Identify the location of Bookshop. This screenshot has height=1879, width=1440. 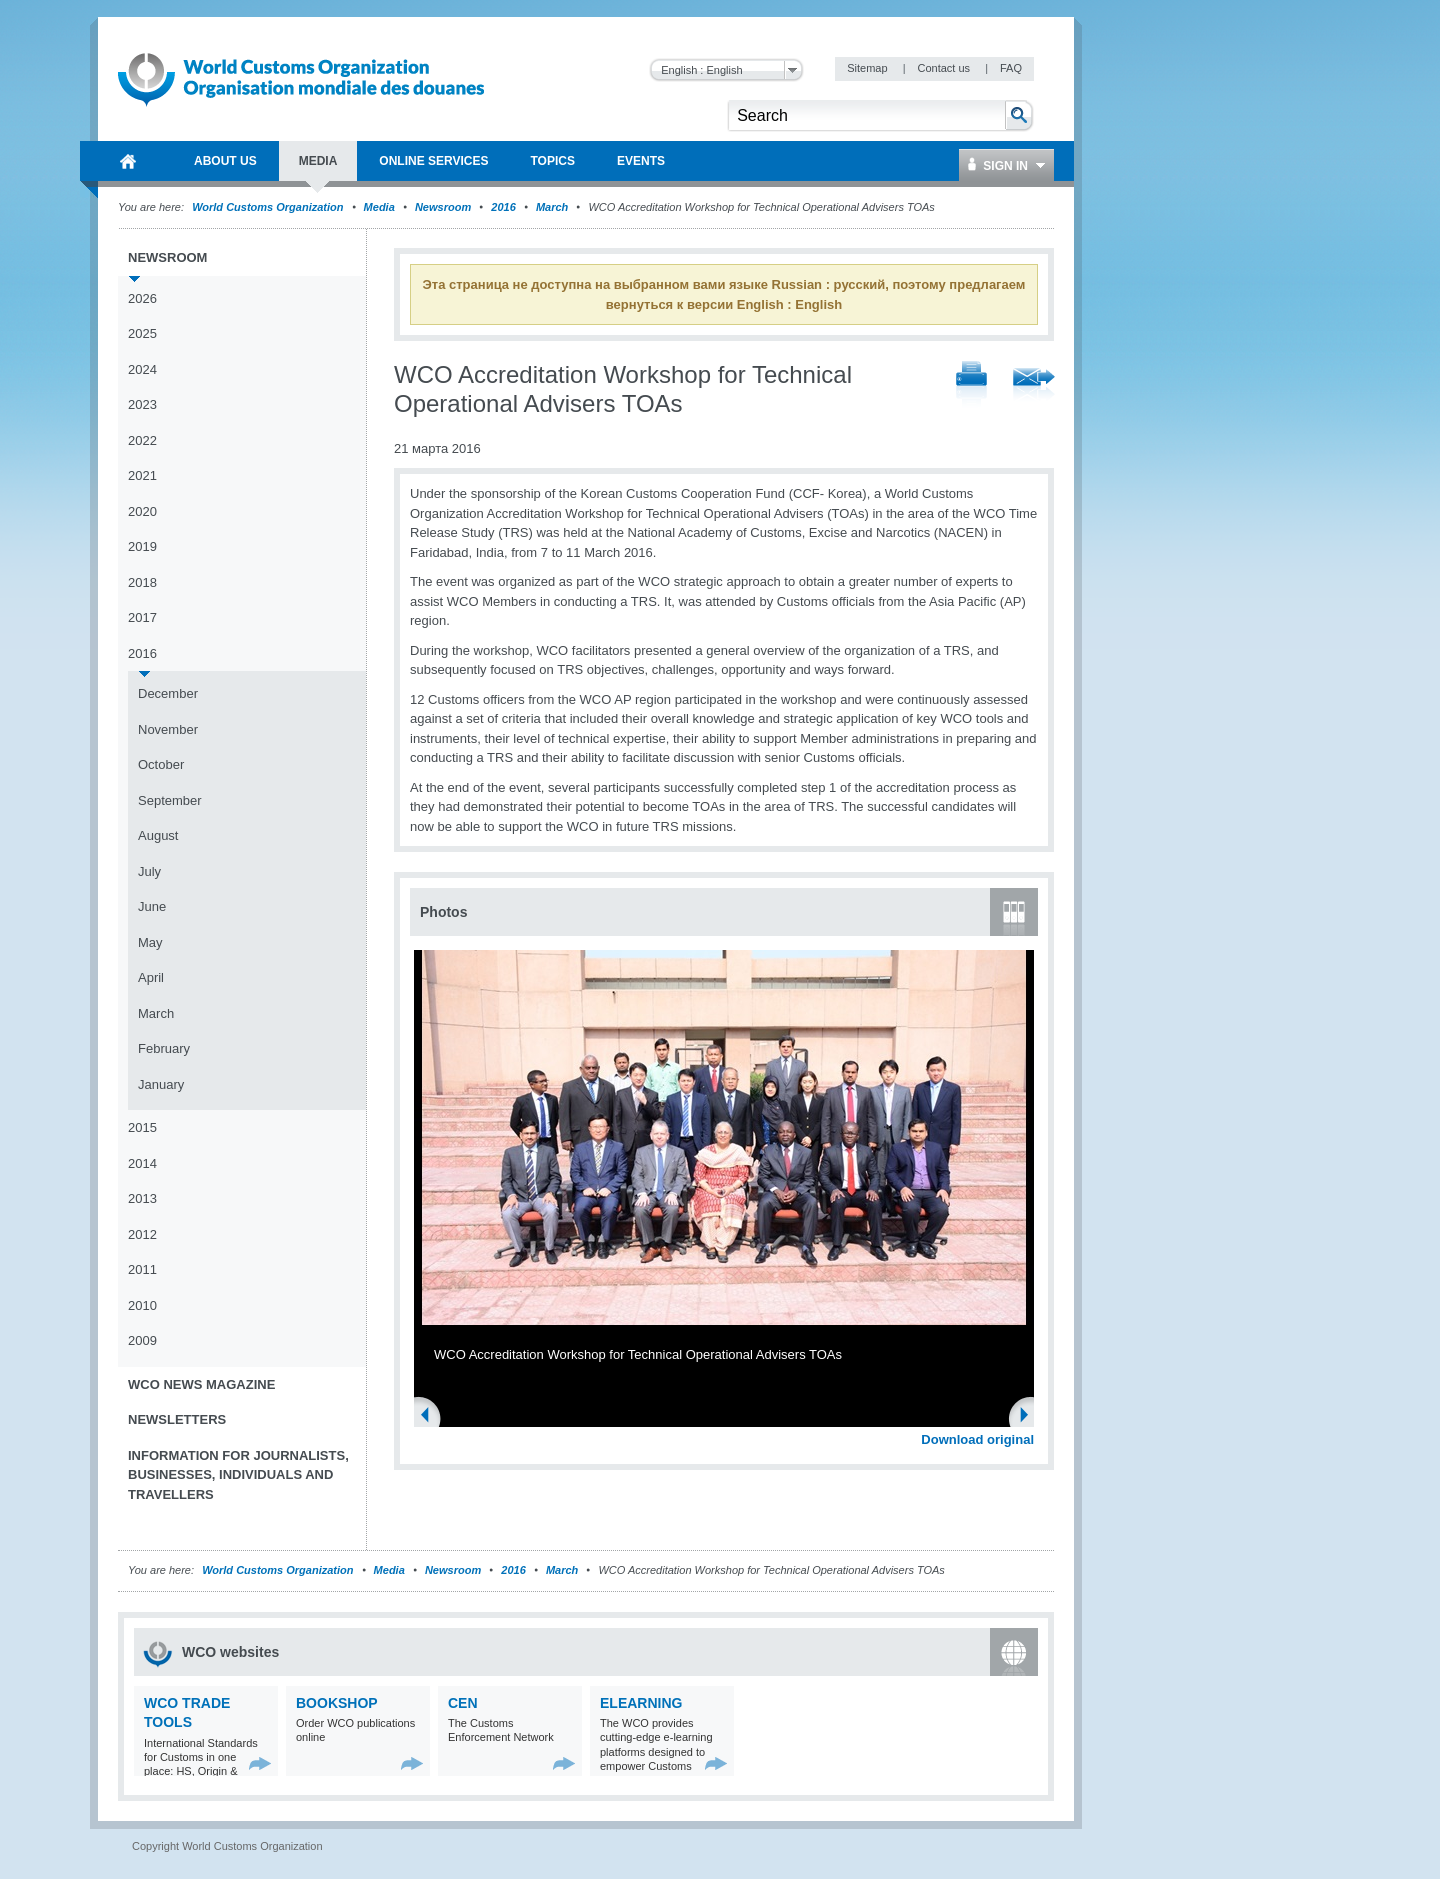
(337, 1703).